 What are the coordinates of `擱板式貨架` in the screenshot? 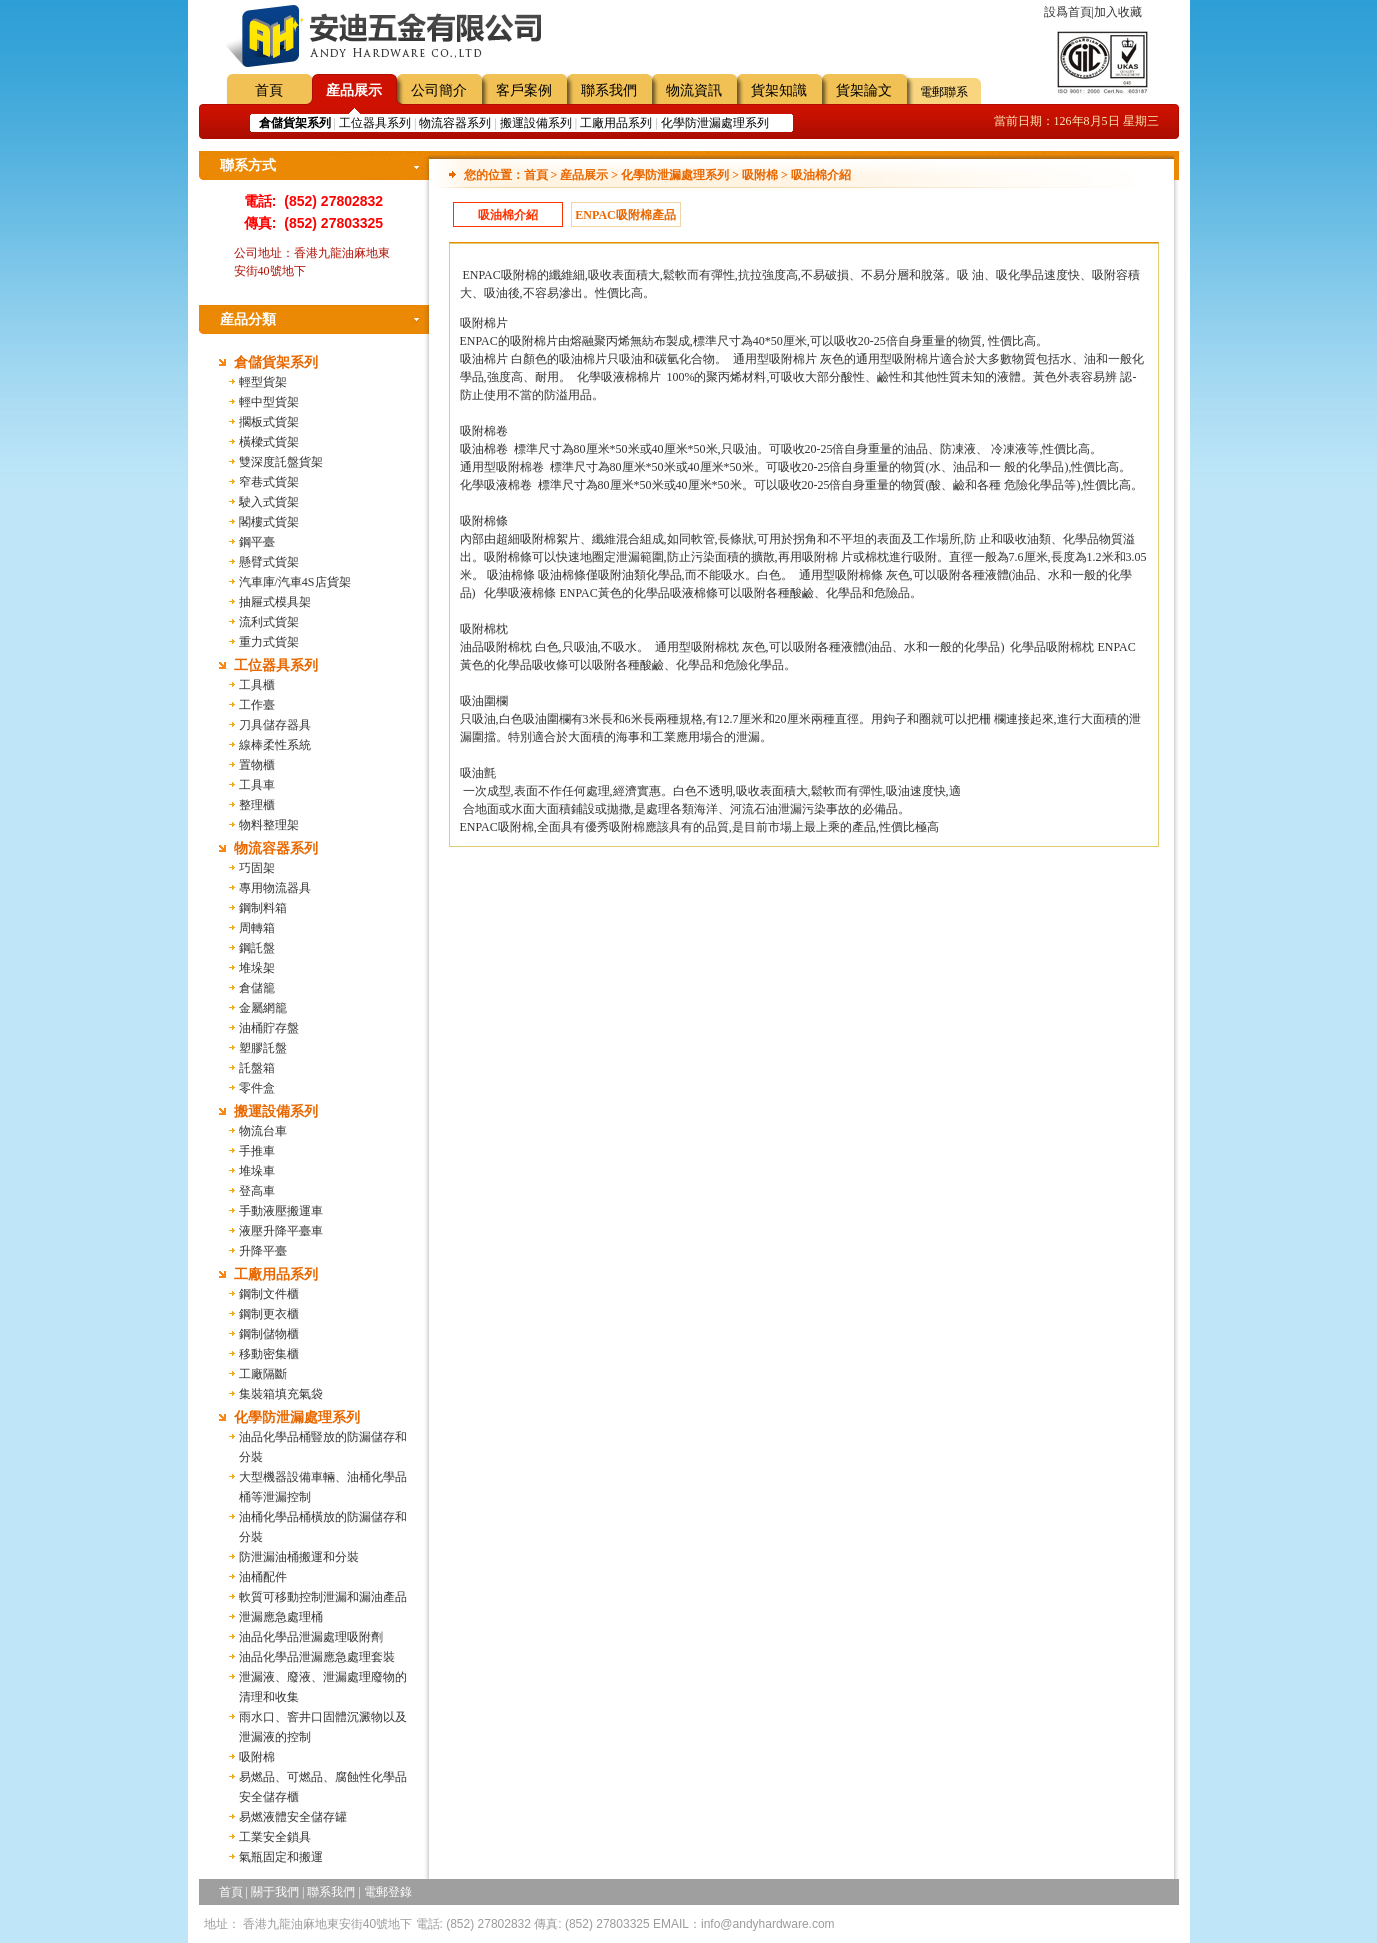 It's located at (269, 422).